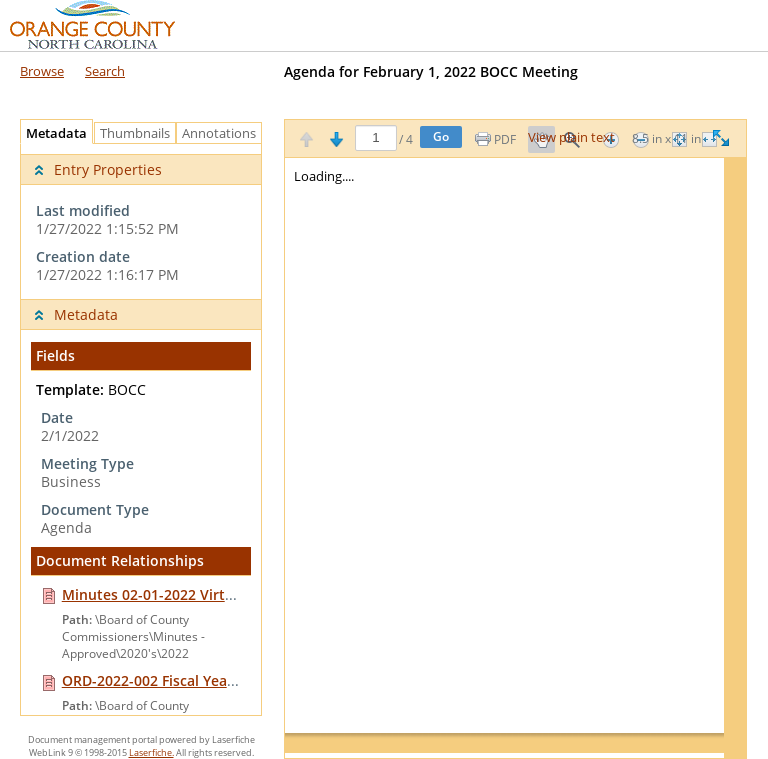  Describe the element at coordinates (515, 458) in the screenshot. I see `[Image pane]` at that location.